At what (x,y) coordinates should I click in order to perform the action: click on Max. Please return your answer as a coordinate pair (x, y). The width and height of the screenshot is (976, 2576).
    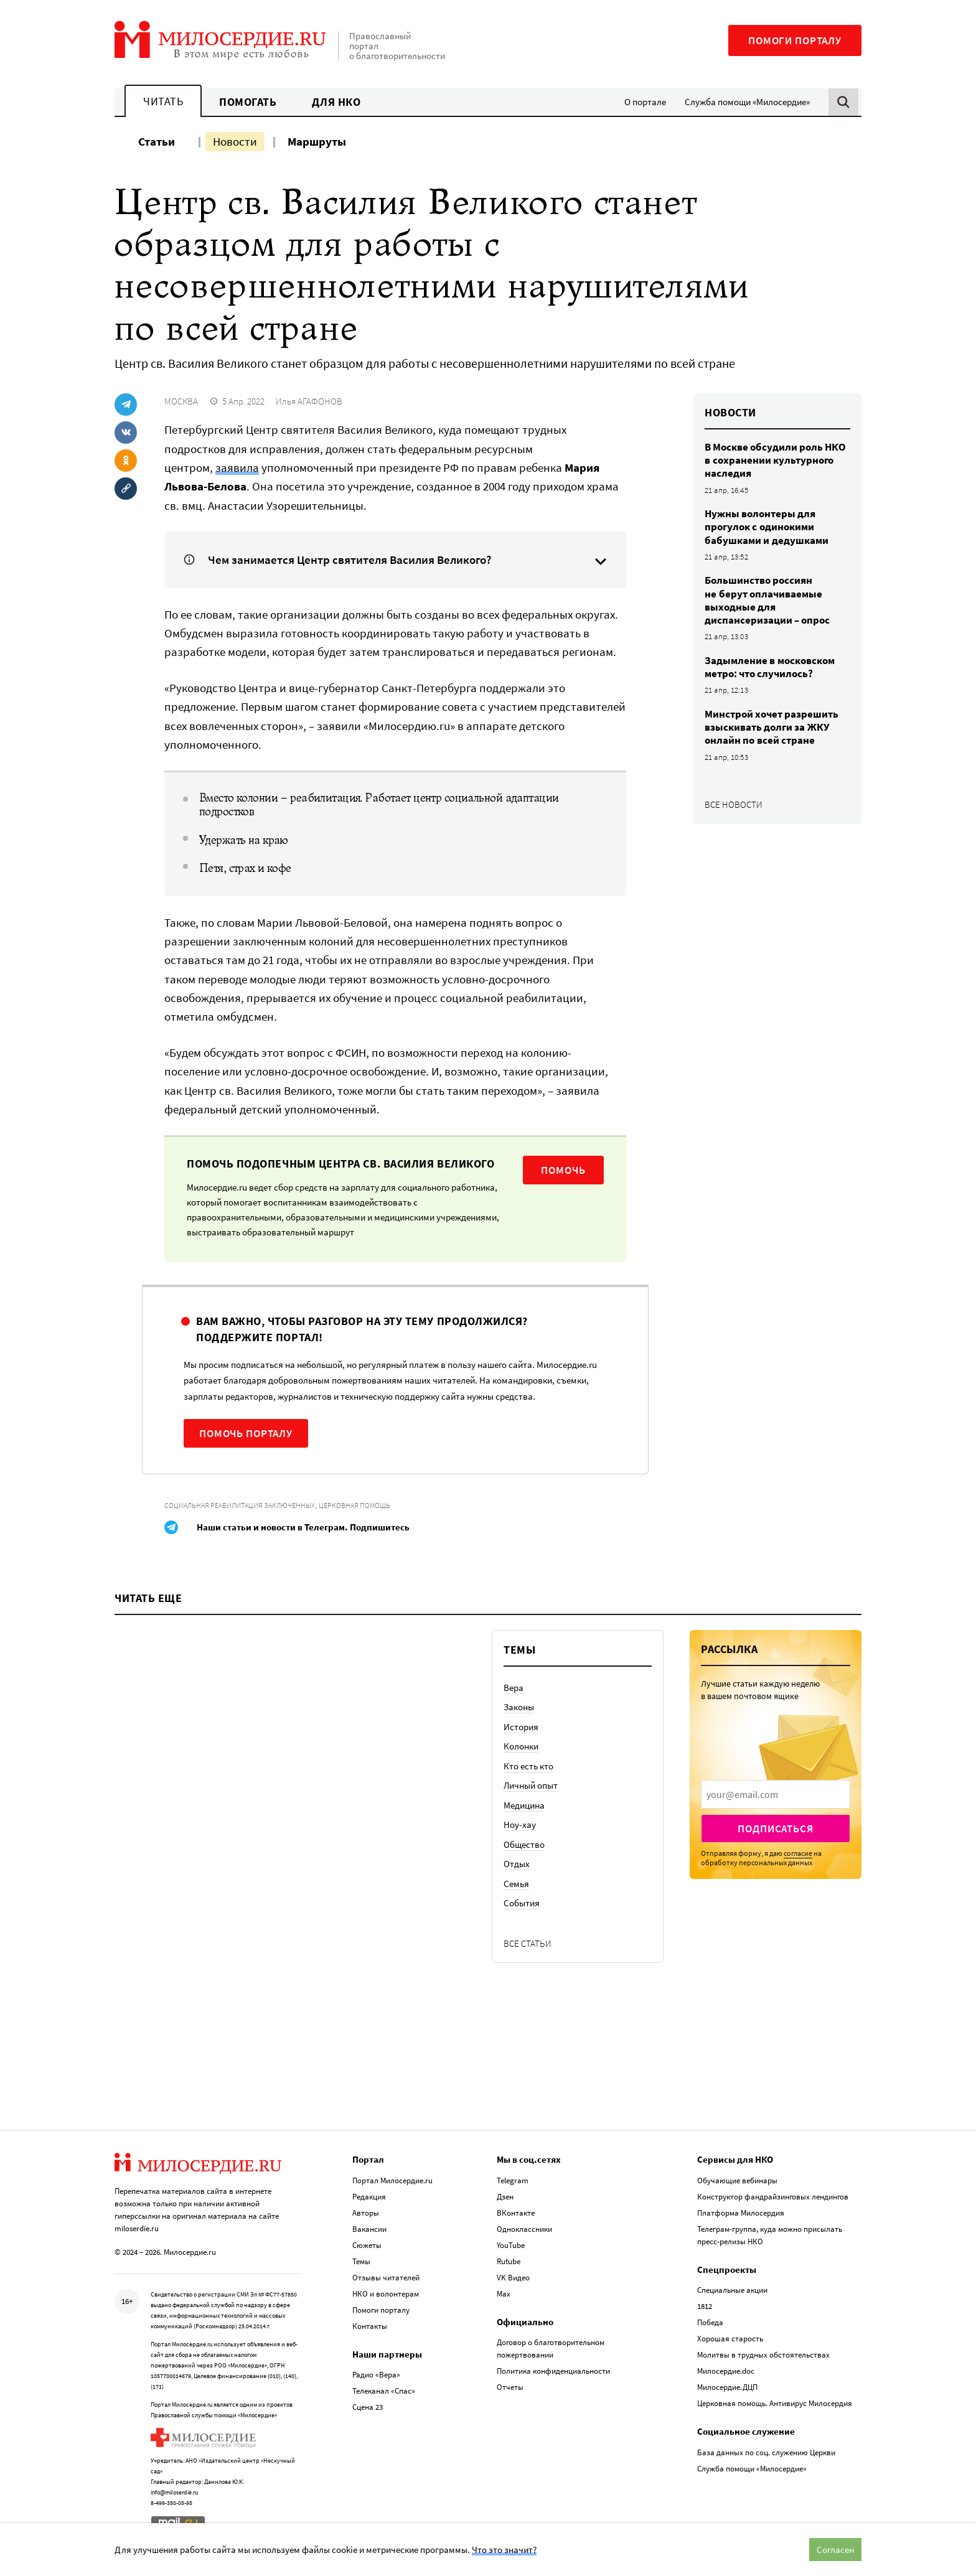
    Looking at the image, I should click on (503, 2293).